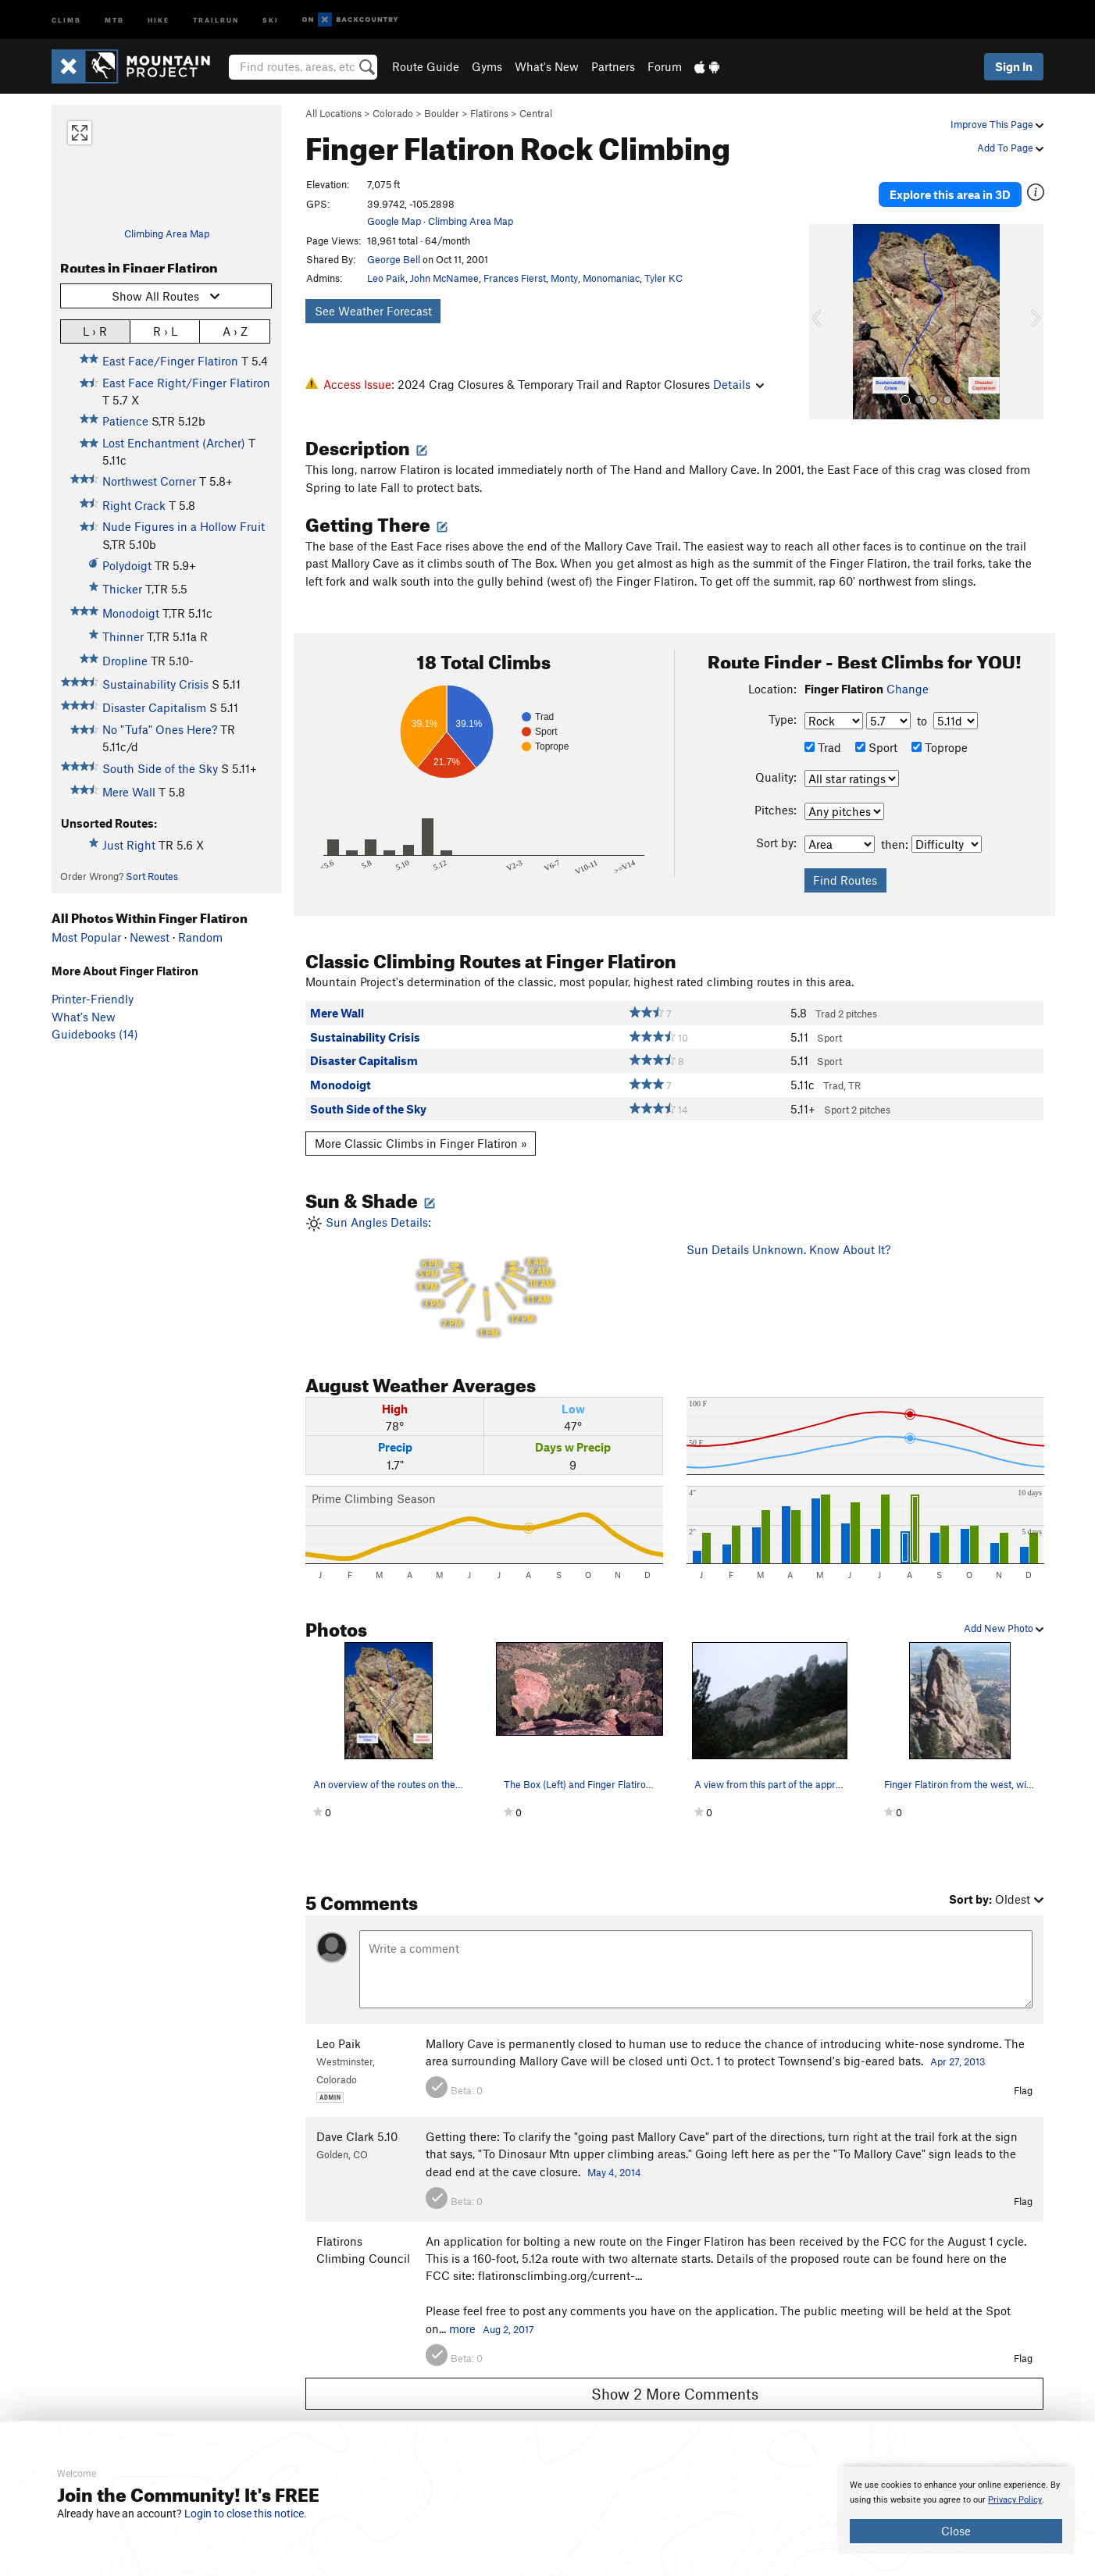 The image size is (1095, 2576). What do you see at coordinates (444, 278) in the screenshot?
I see `John McNamee` at bounding box center [444, 278].